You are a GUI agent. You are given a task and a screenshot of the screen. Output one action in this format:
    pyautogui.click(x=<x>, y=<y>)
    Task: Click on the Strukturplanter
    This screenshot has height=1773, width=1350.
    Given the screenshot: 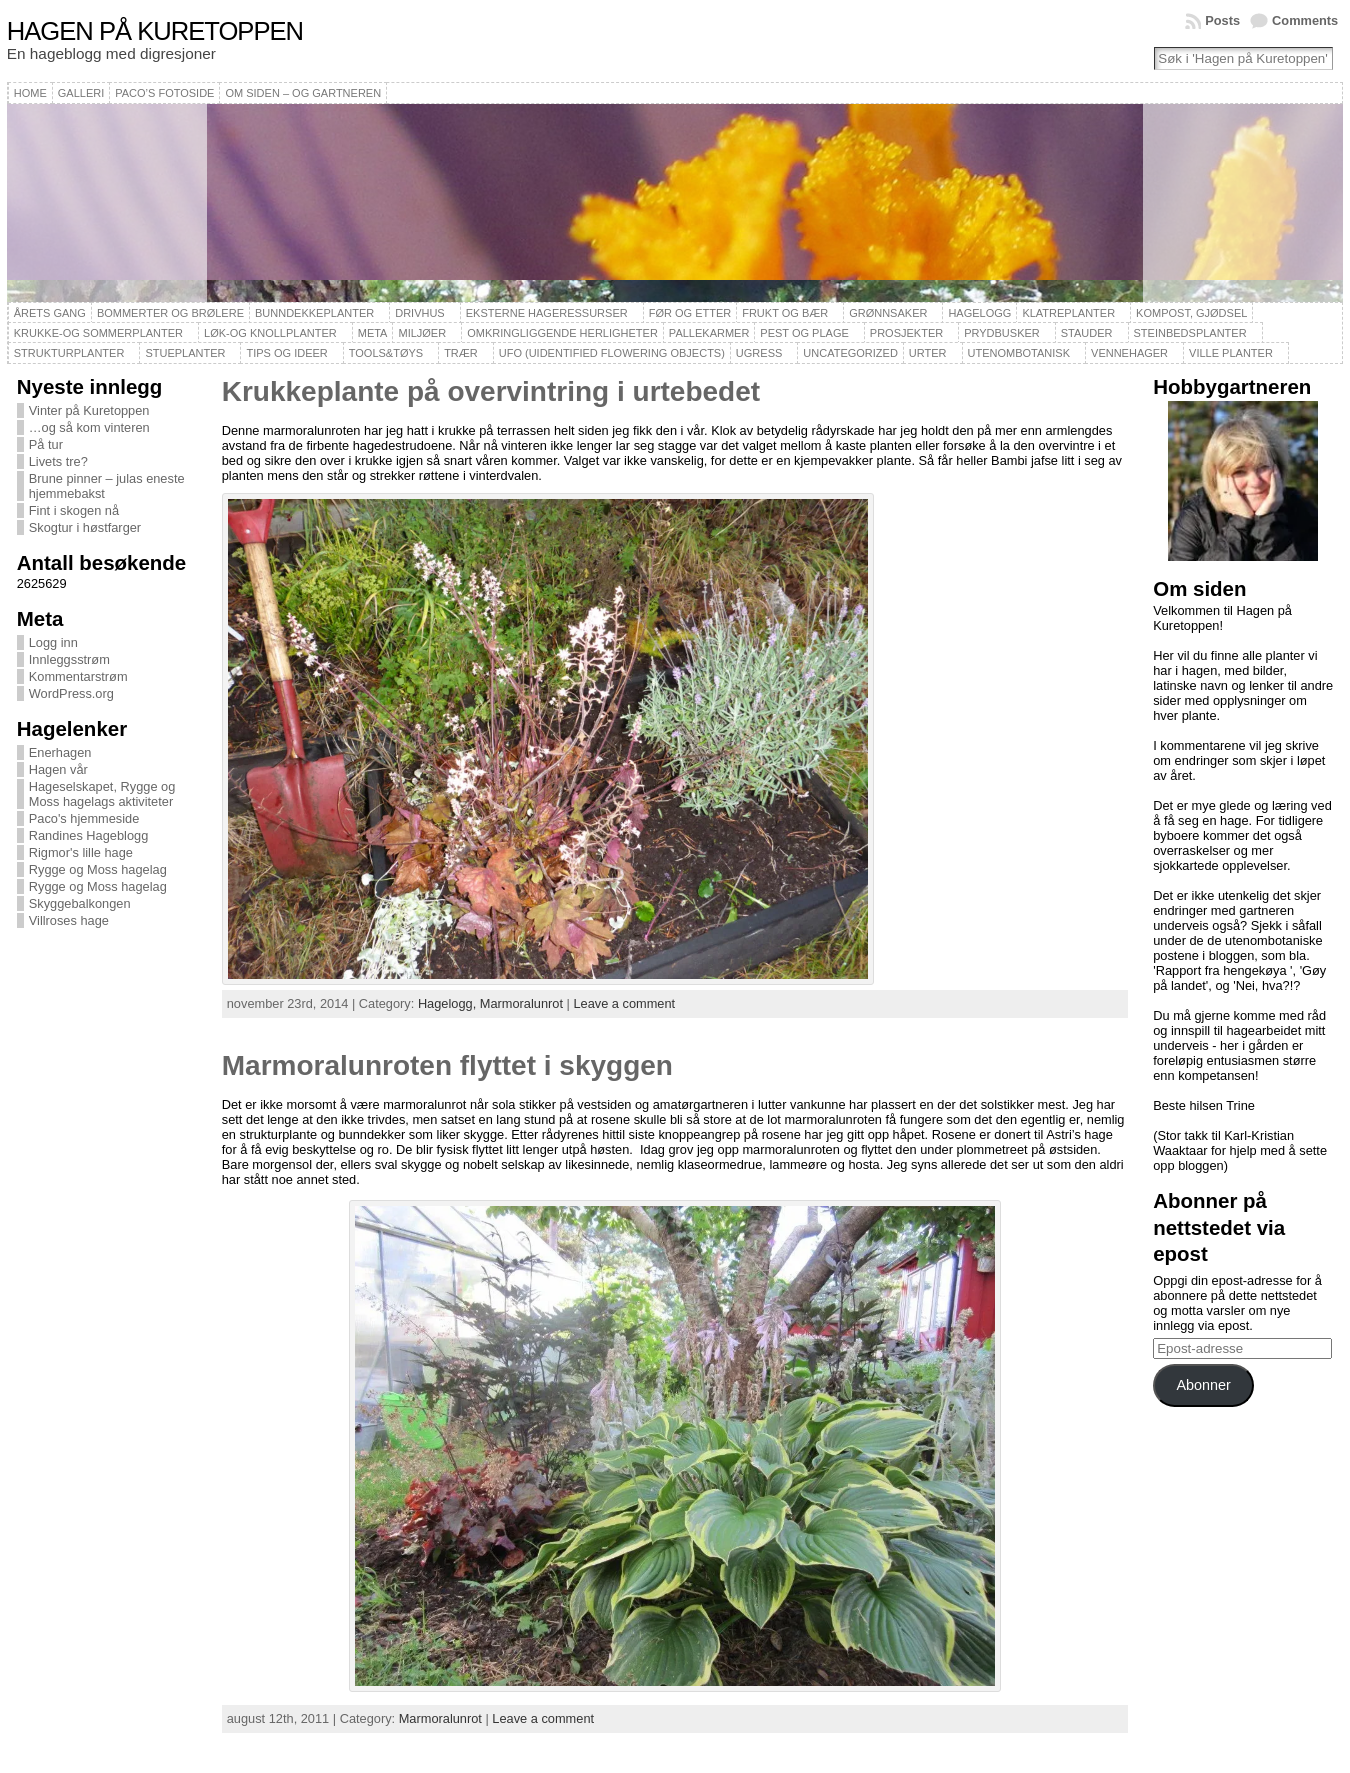 What is the action you would take?
    pyautogui.click(x=69, y=353)
    